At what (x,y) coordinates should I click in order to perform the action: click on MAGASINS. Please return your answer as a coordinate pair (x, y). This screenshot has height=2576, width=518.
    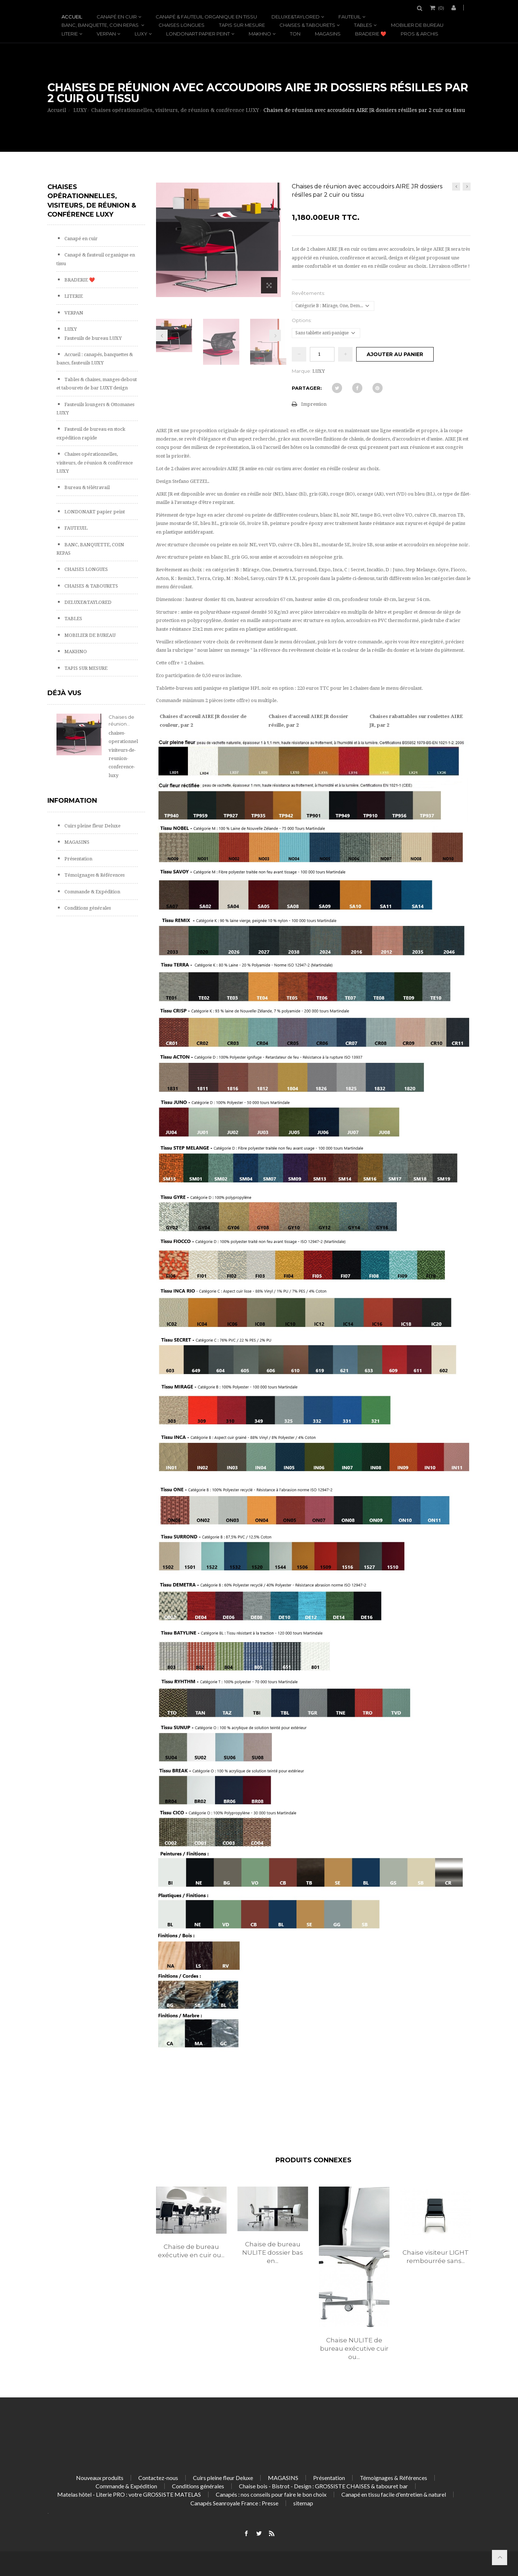
    Looking at the image, I should click on (328, 34).